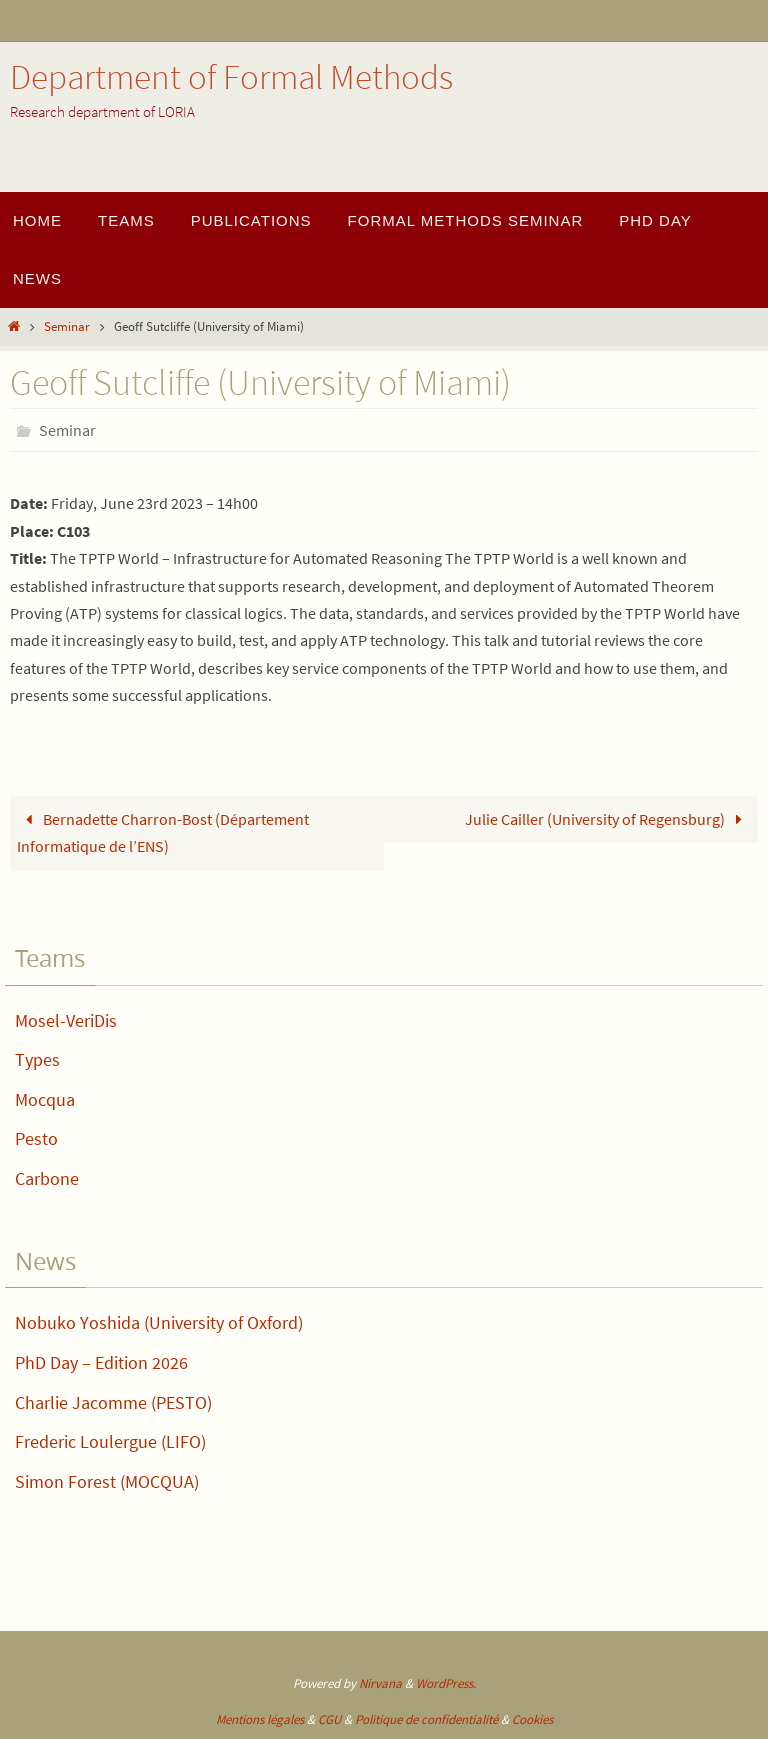 This screenshot has width=768, height=1739. I want to click on Frederic Loulergue (LIFO), so click(110, 1441).